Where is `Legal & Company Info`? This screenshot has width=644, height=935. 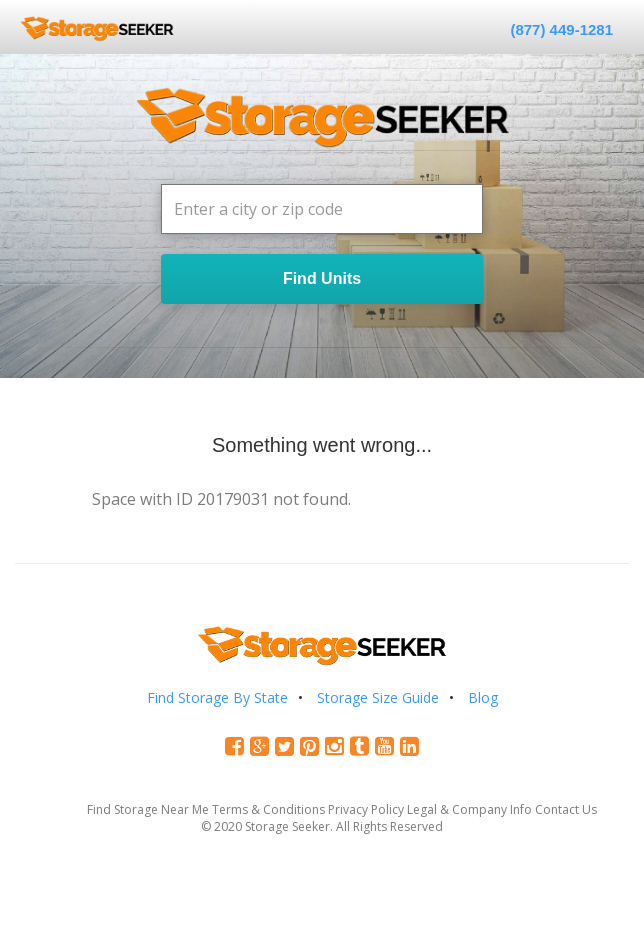 Legal & Company Info is located at coordinates (469, 809).